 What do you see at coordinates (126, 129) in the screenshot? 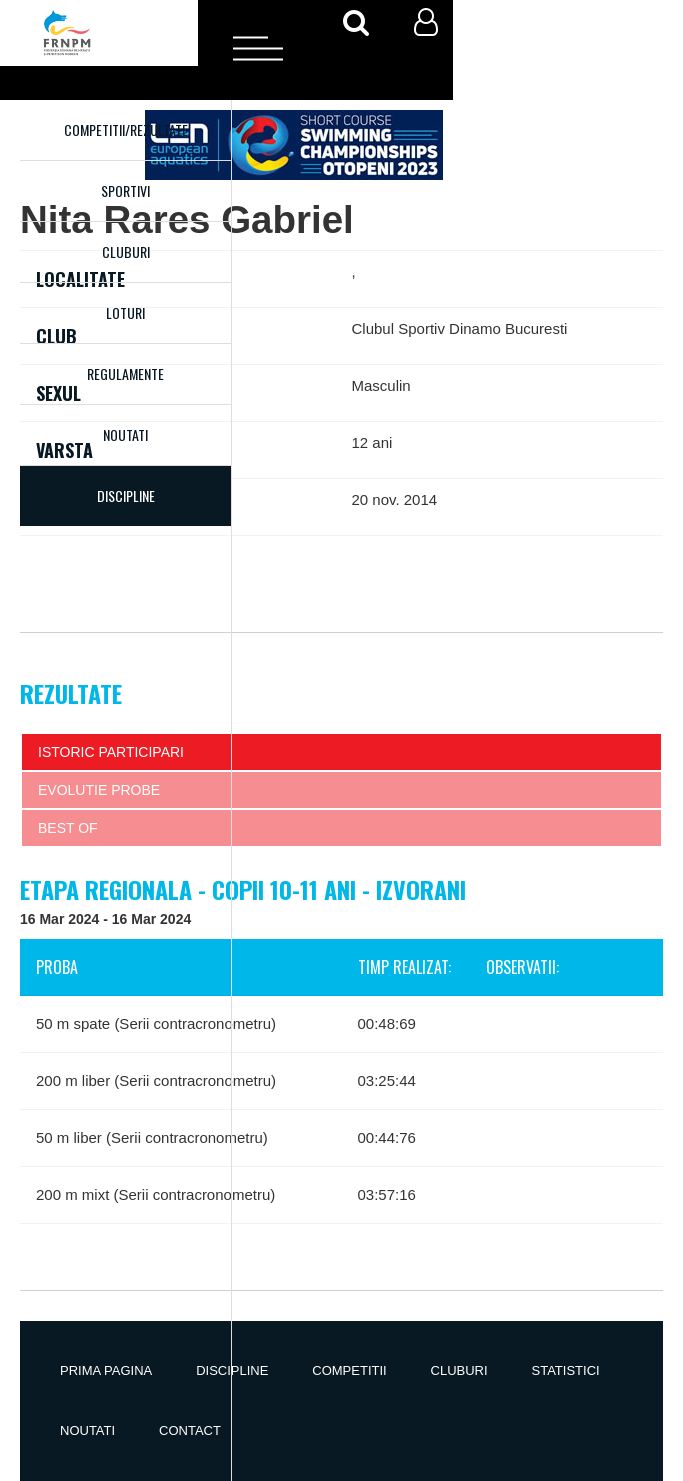
I see `Competitii/Rezultate` at bounding box center [126, 129].